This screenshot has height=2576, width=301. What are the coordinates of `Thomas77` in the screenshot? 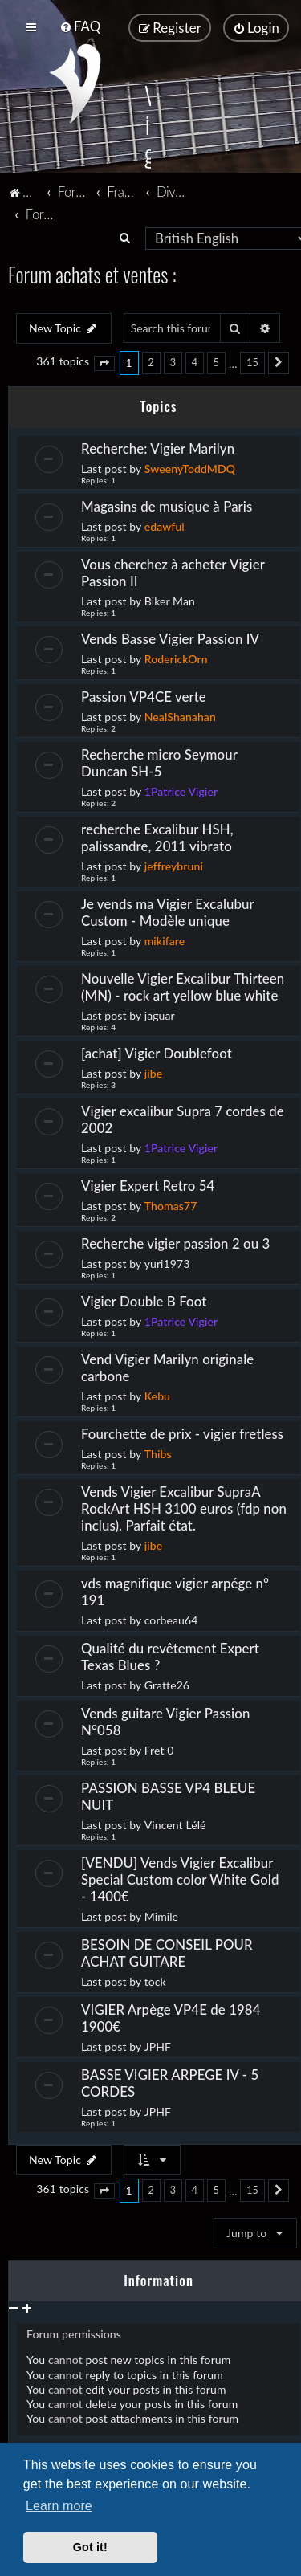 It's located at (170, 1204).